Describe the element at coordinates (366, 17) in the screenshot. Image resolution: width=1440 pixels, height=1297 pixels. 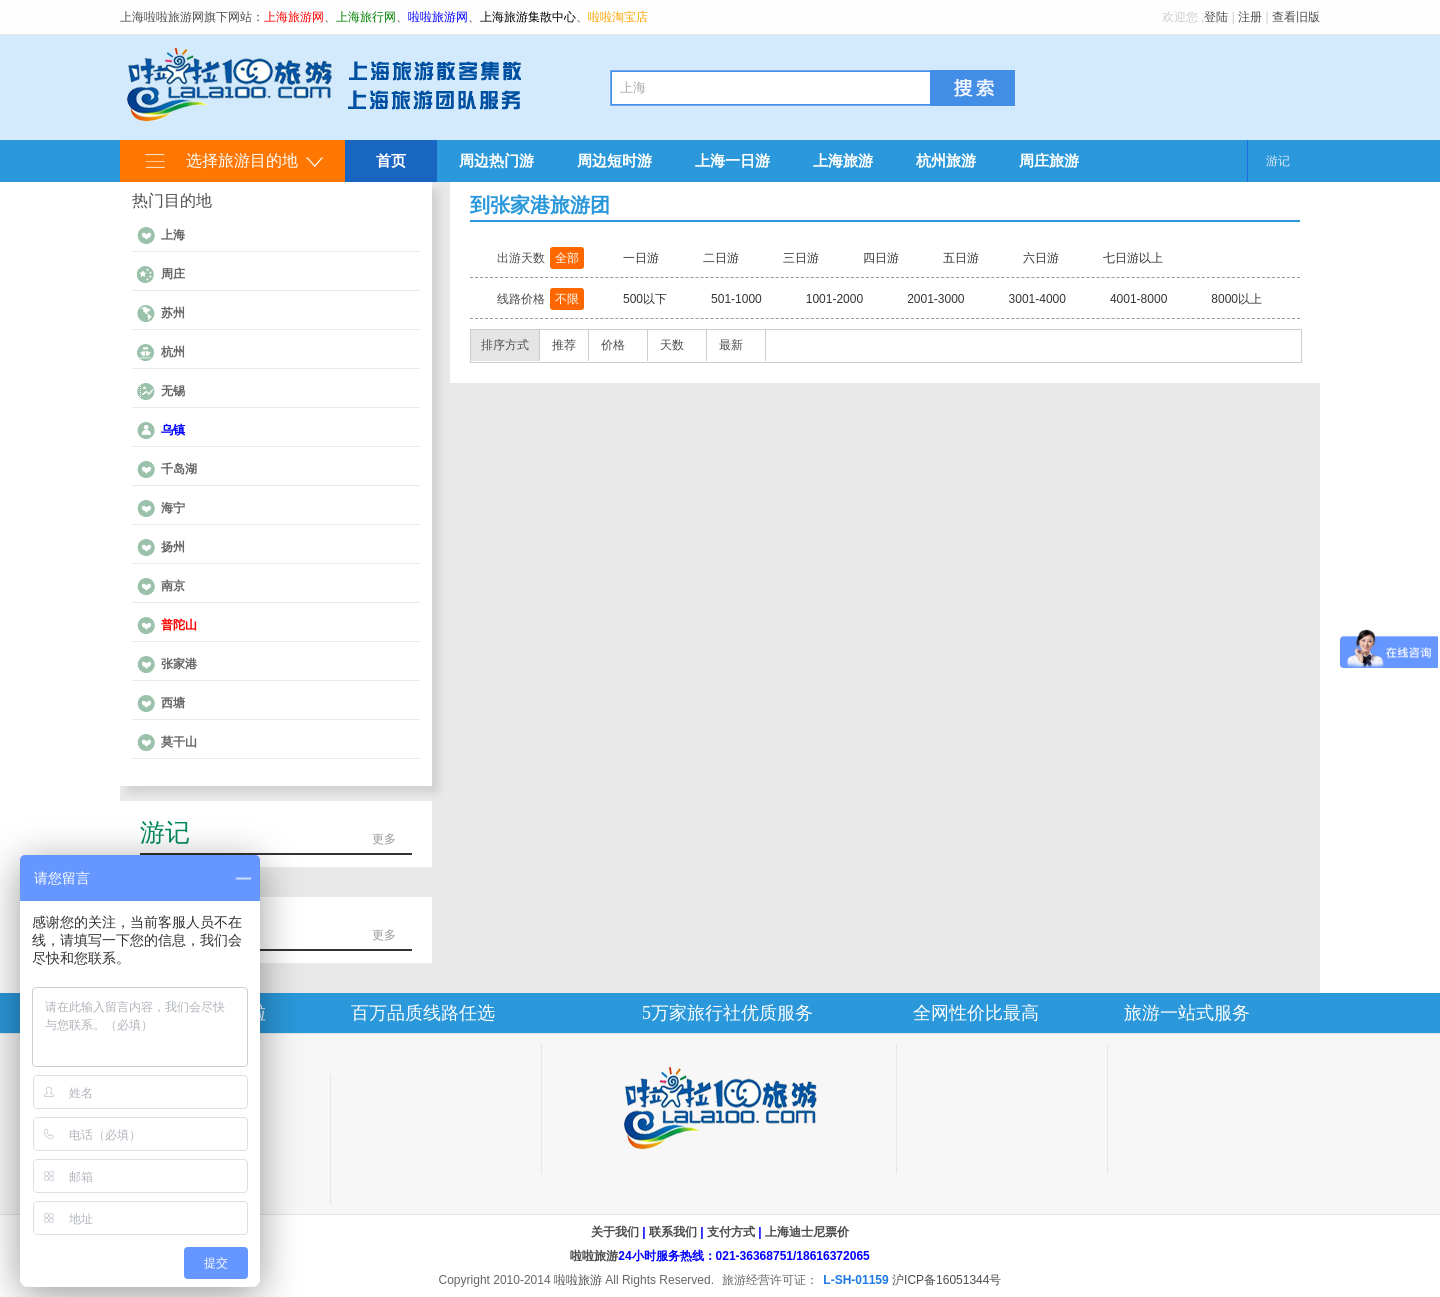
I see `上海旅行网` at that location.